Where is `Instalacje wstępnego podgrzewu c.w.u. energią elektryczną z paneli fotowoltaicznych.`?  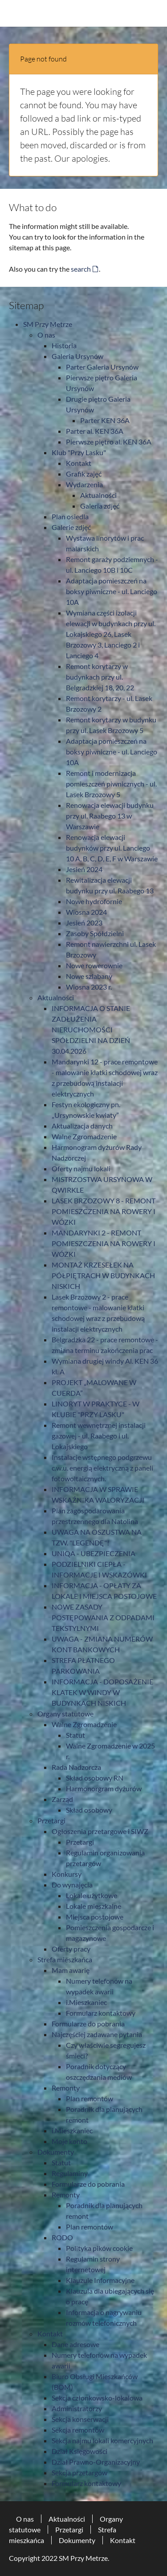
Instalacje wstępnego podgrzewu c.w.u. energią elektryczną z paneli fotowoltaicznych. is located at coordinates (102, 1468).